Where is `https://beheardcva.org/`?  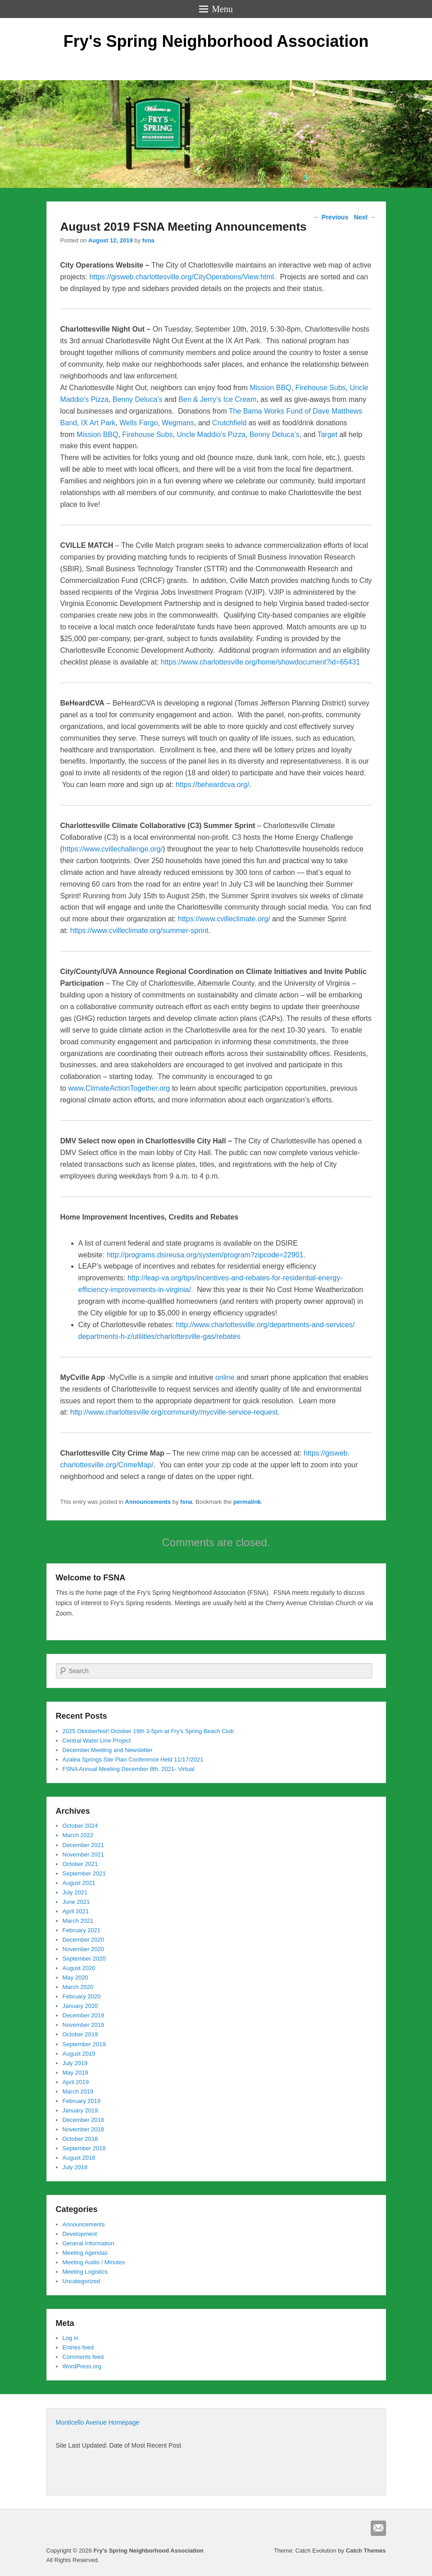 https://beheardcva.org/ is located at coordinates (213, 784).